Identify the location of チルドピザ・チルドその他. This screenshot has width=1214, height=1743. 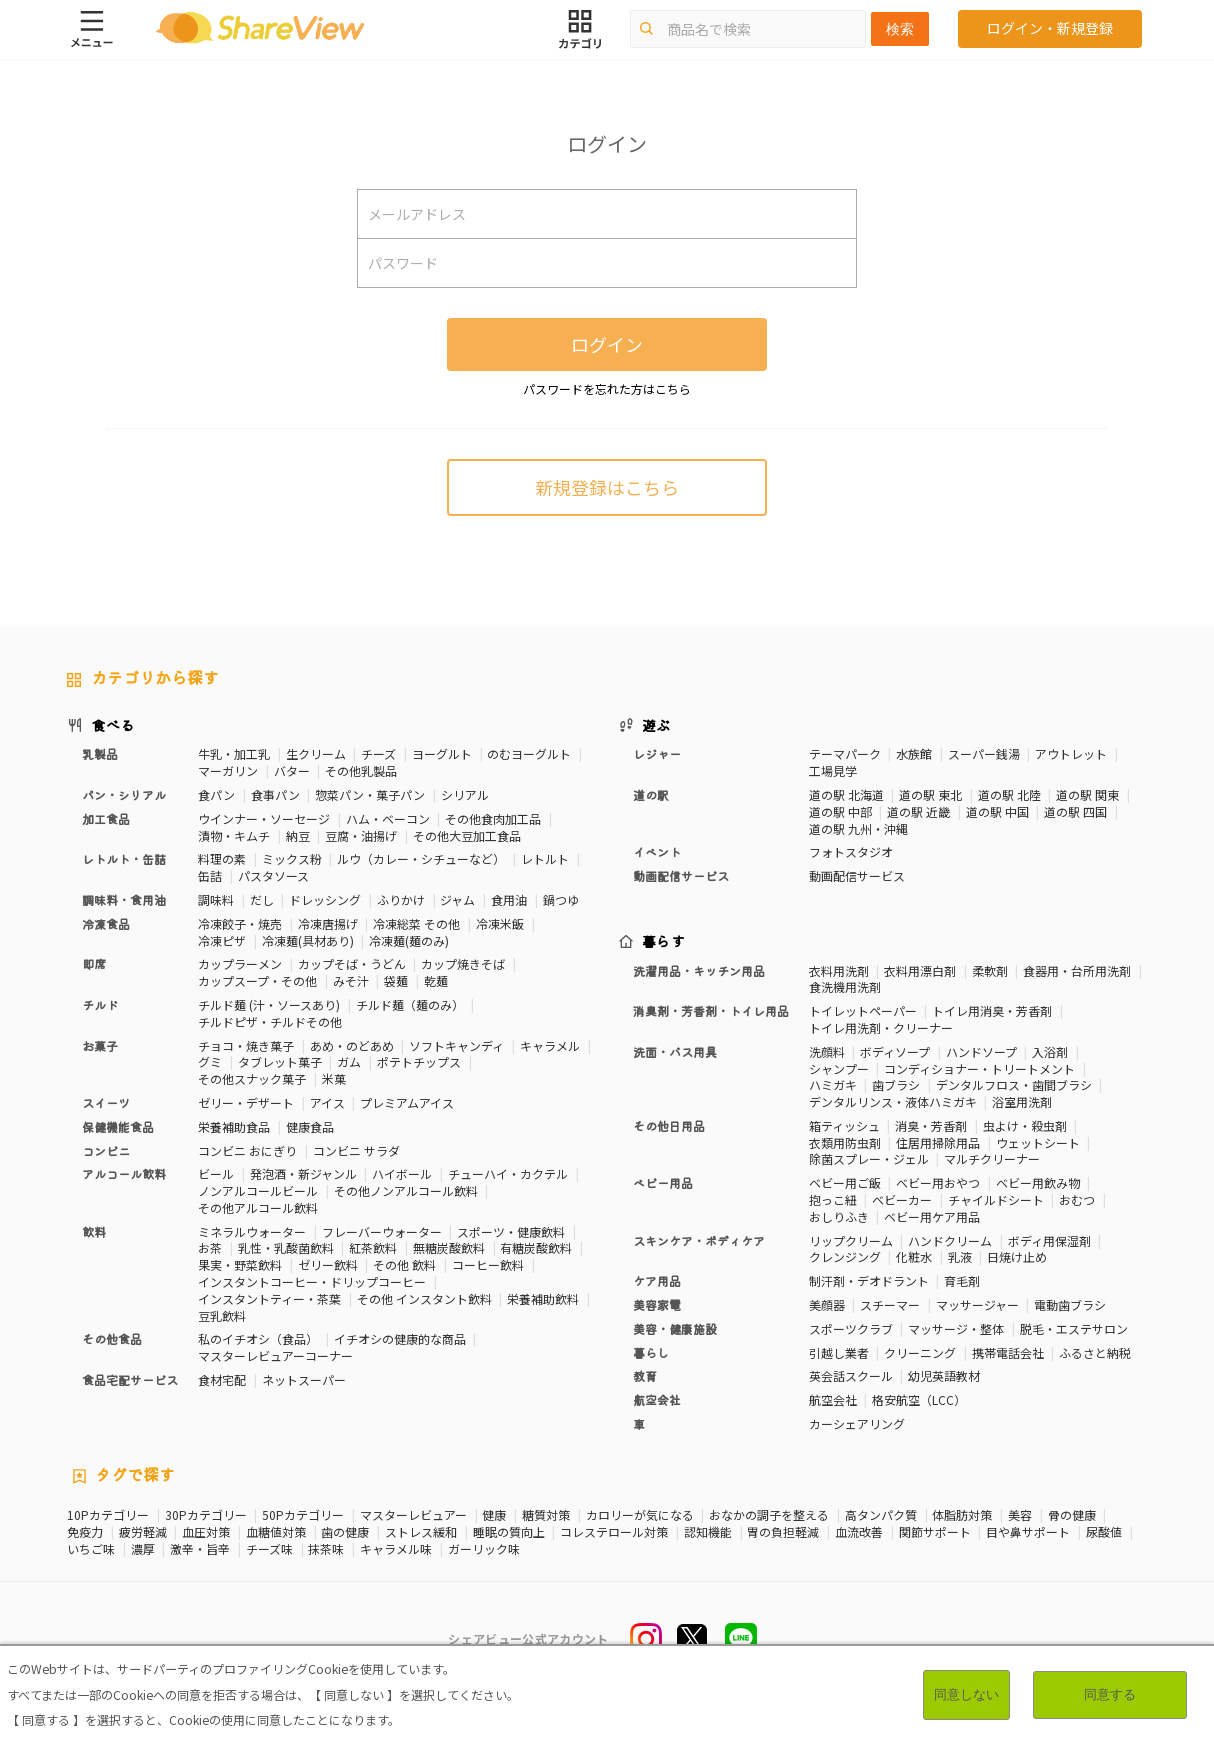
(270, 1021).